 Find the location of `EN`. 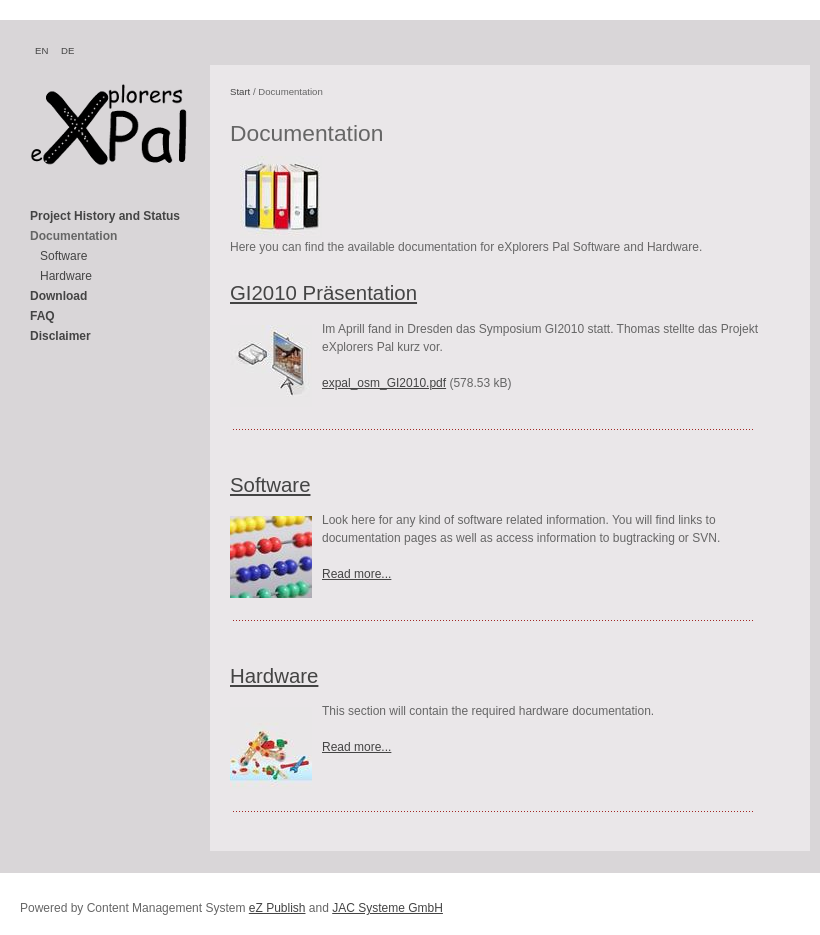

EN is located at coordinates (41, 50).